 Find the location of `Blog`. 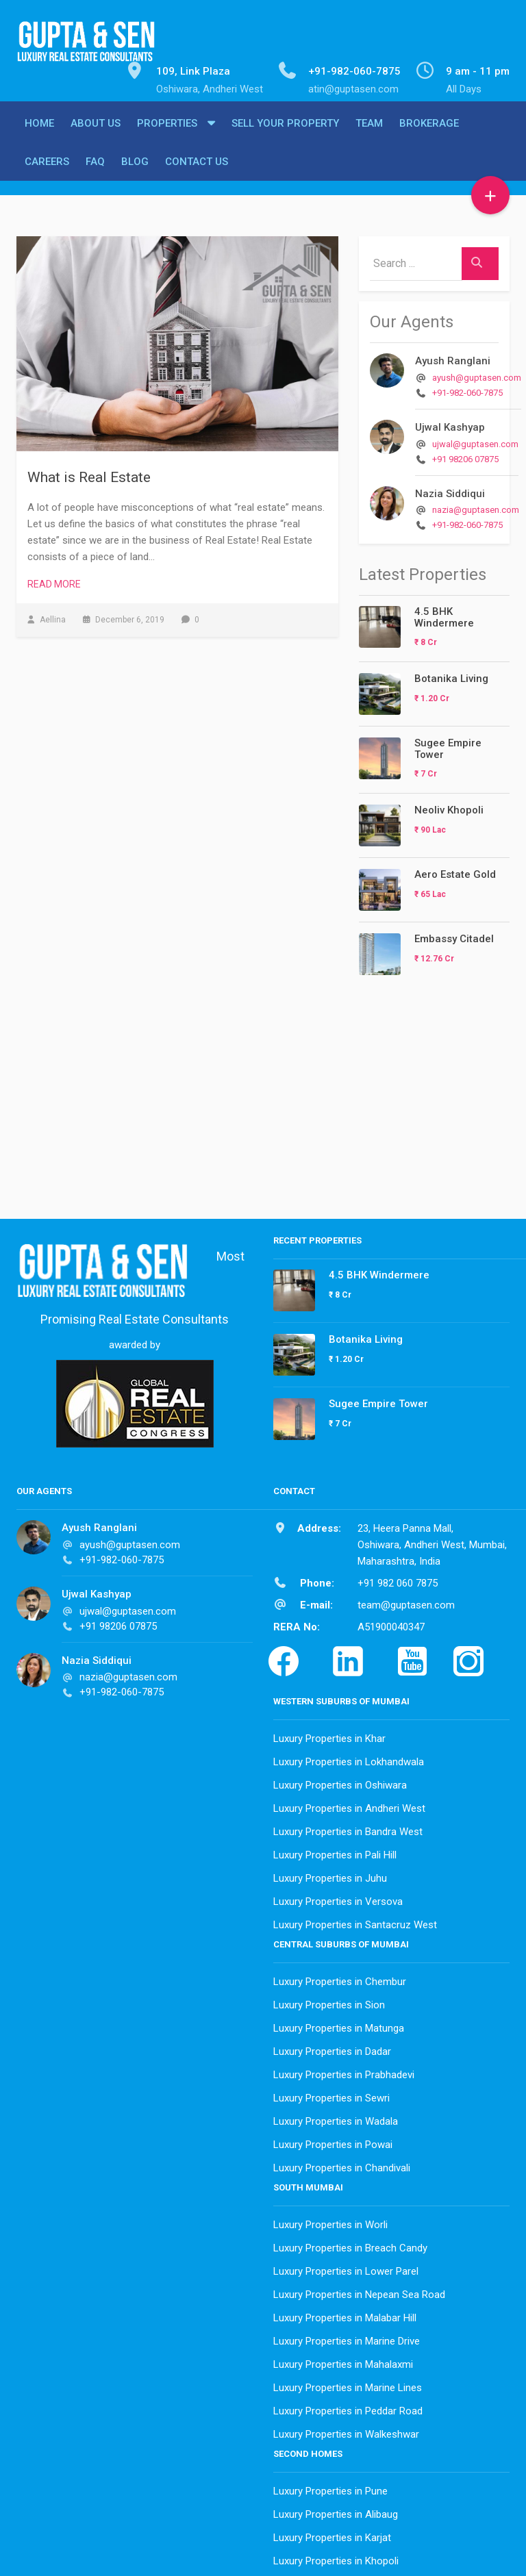

Blog is located at coordinates (135, 173).